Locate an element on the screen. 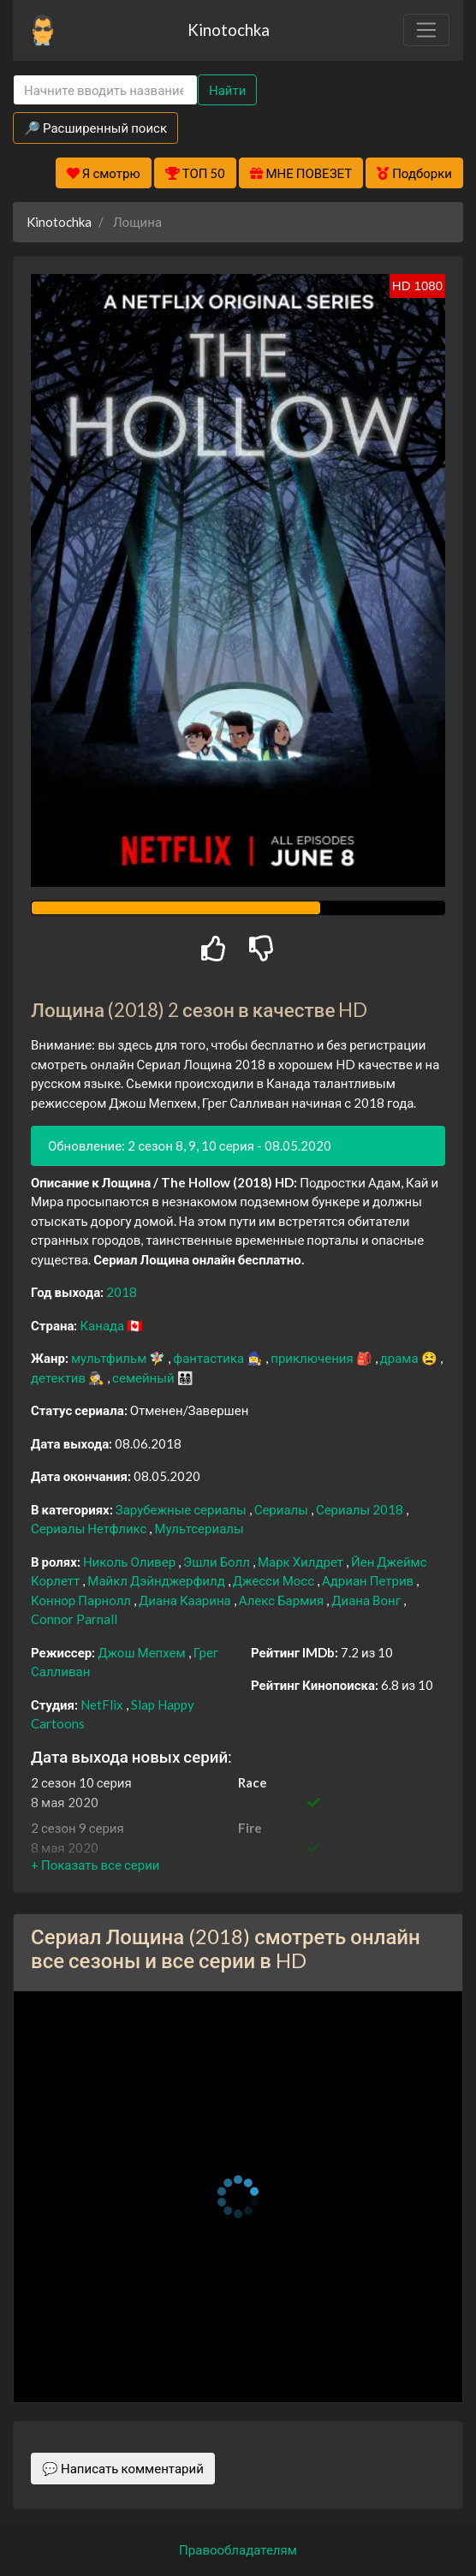 The width and height of the screenshot is (476, 2576). [Search] is located at coordinates (105, 90).